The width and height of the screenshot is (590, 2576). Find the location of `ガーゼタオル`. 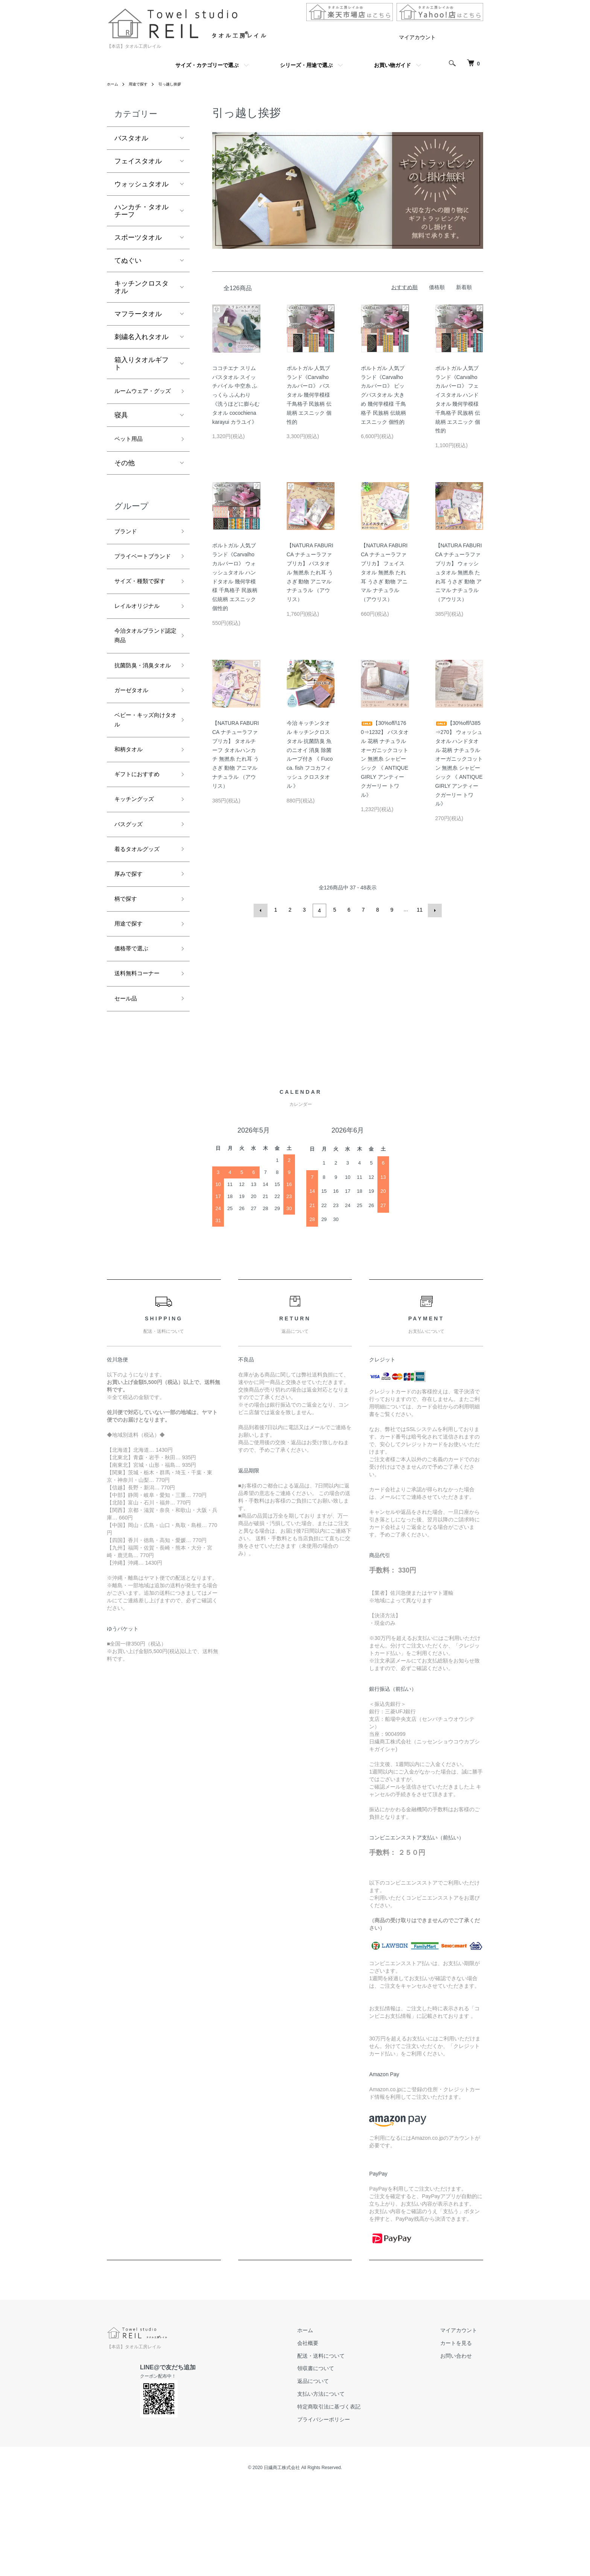

ガーゼタオル is located at coordinates (134, 756).